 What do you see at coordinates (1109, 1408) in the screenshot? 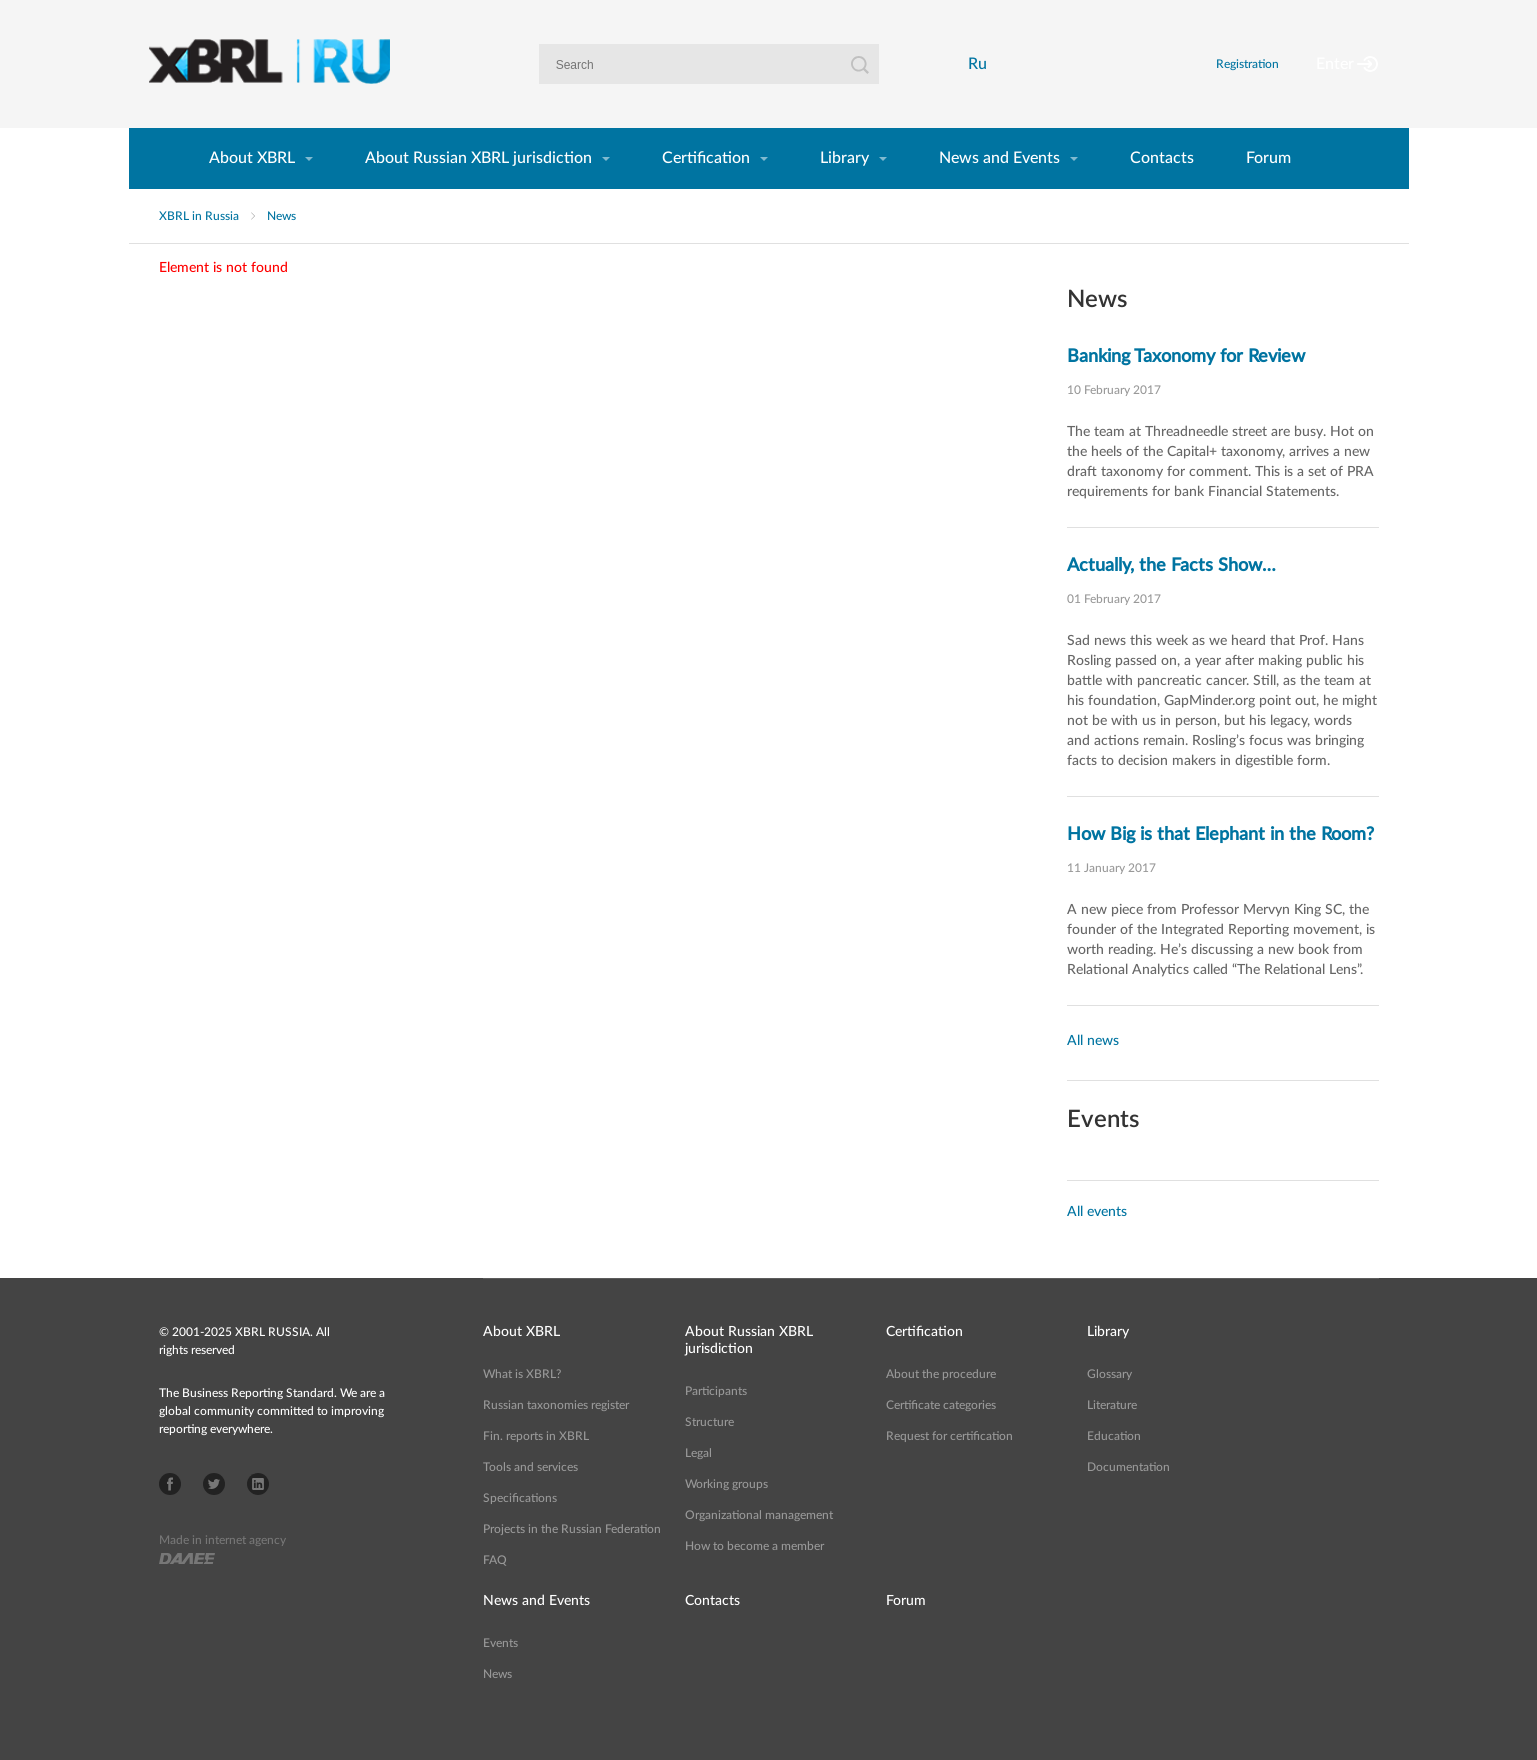
I see `Glossary` at bounding box center [1109, 1408].